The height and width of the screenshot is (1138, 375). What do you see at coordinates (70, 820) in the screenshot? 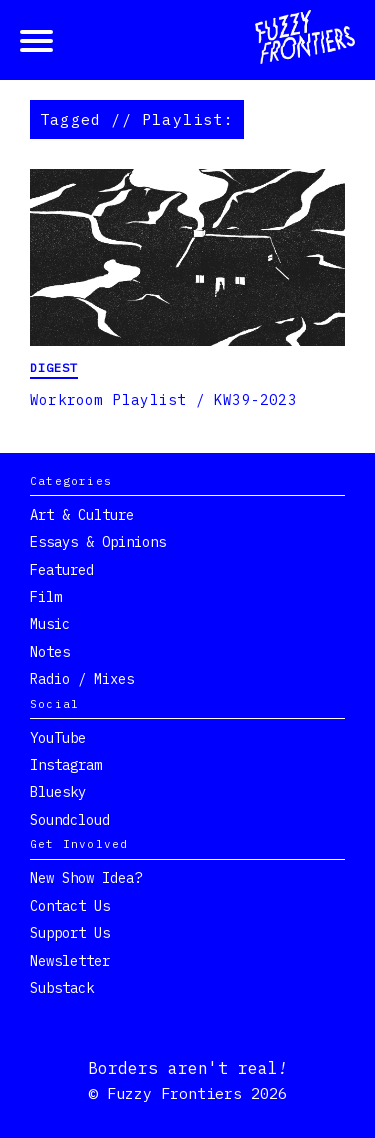
I see `Soundcloud` at bounding box center [70, 820].